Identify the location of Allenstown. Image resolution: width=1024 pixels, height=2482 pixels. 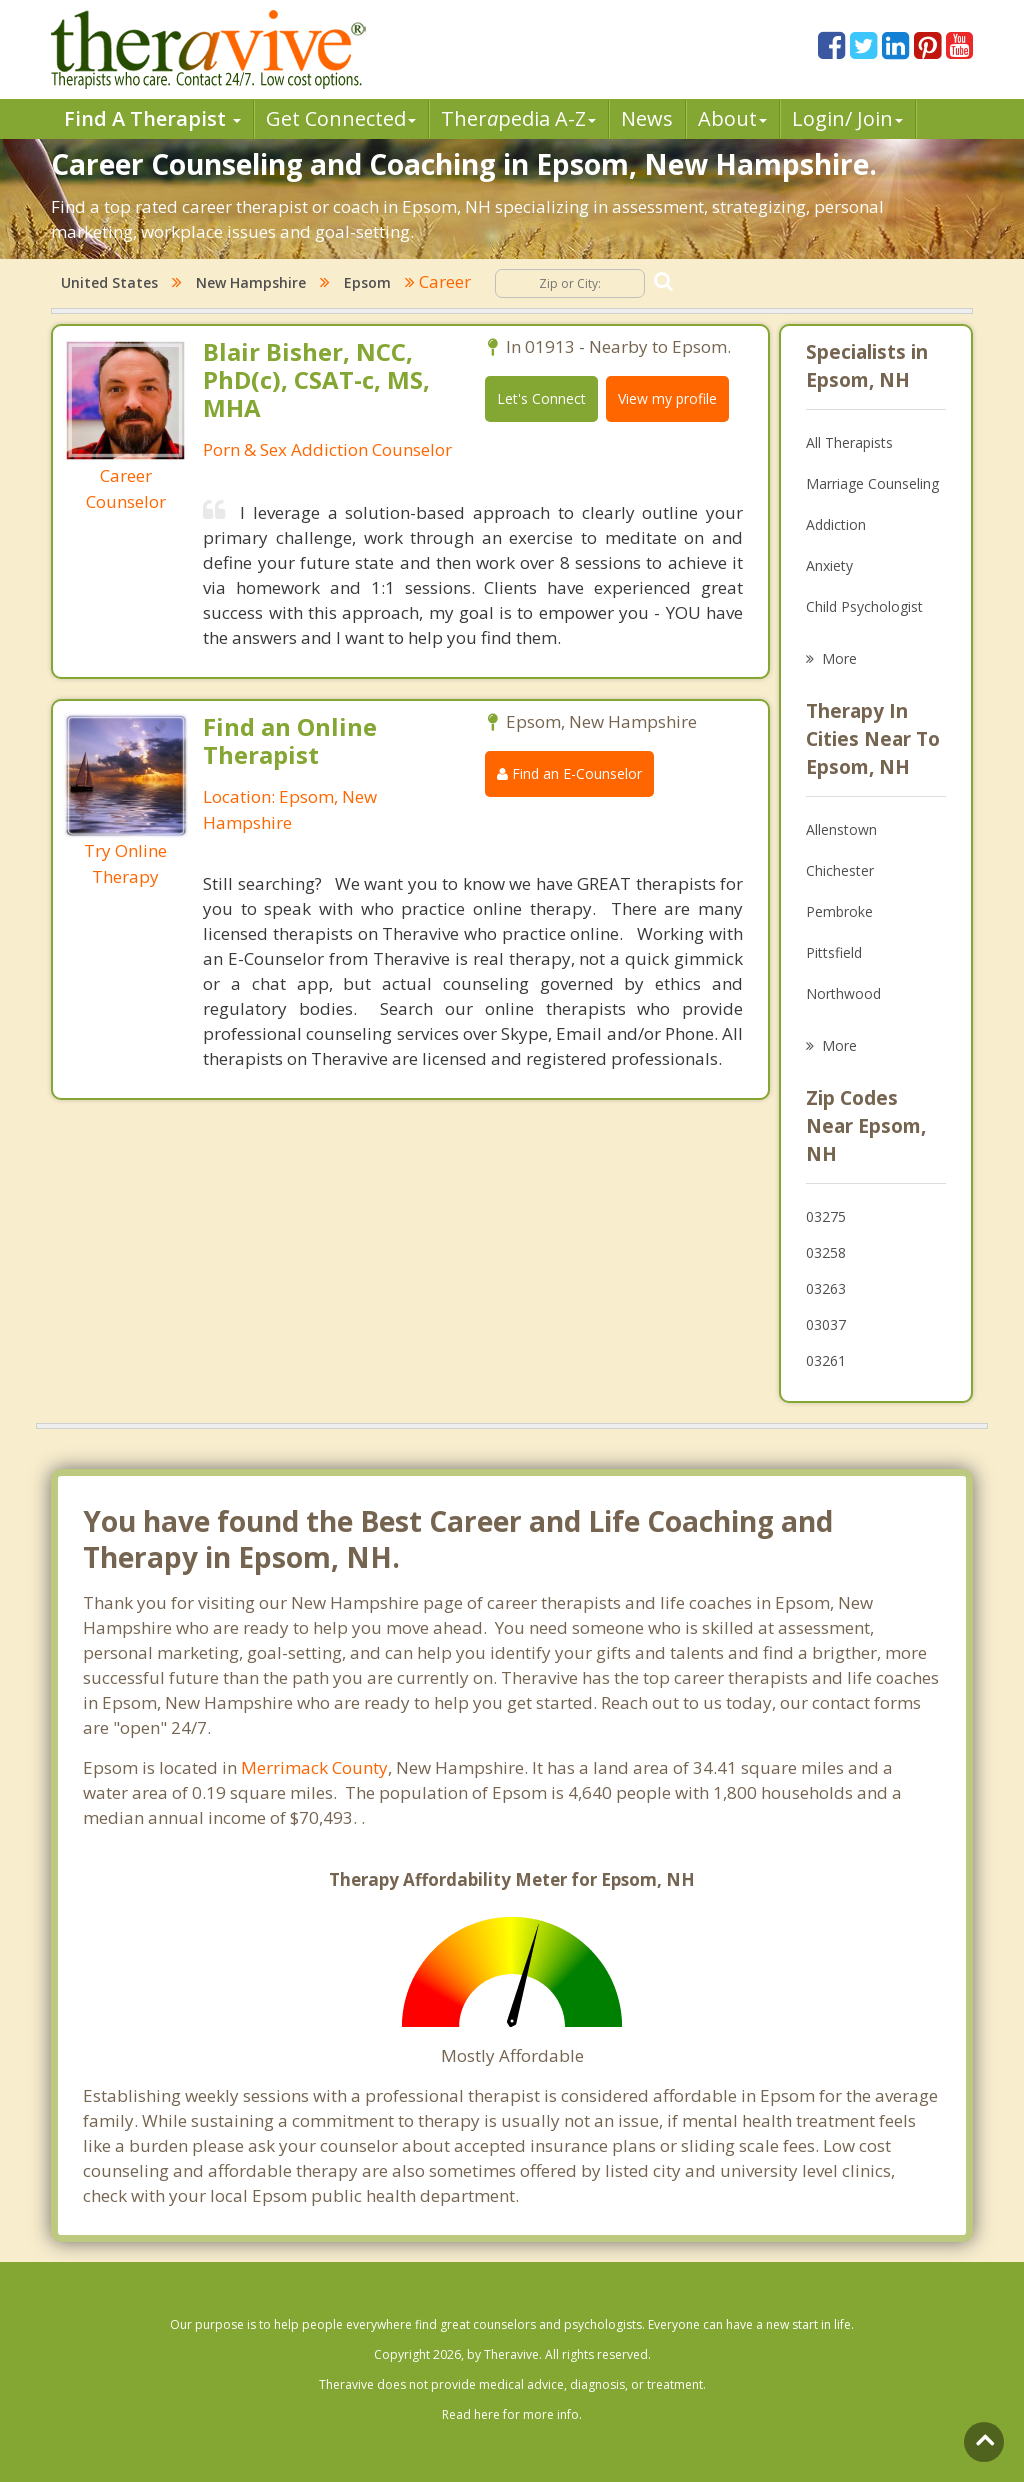
(841, 829).